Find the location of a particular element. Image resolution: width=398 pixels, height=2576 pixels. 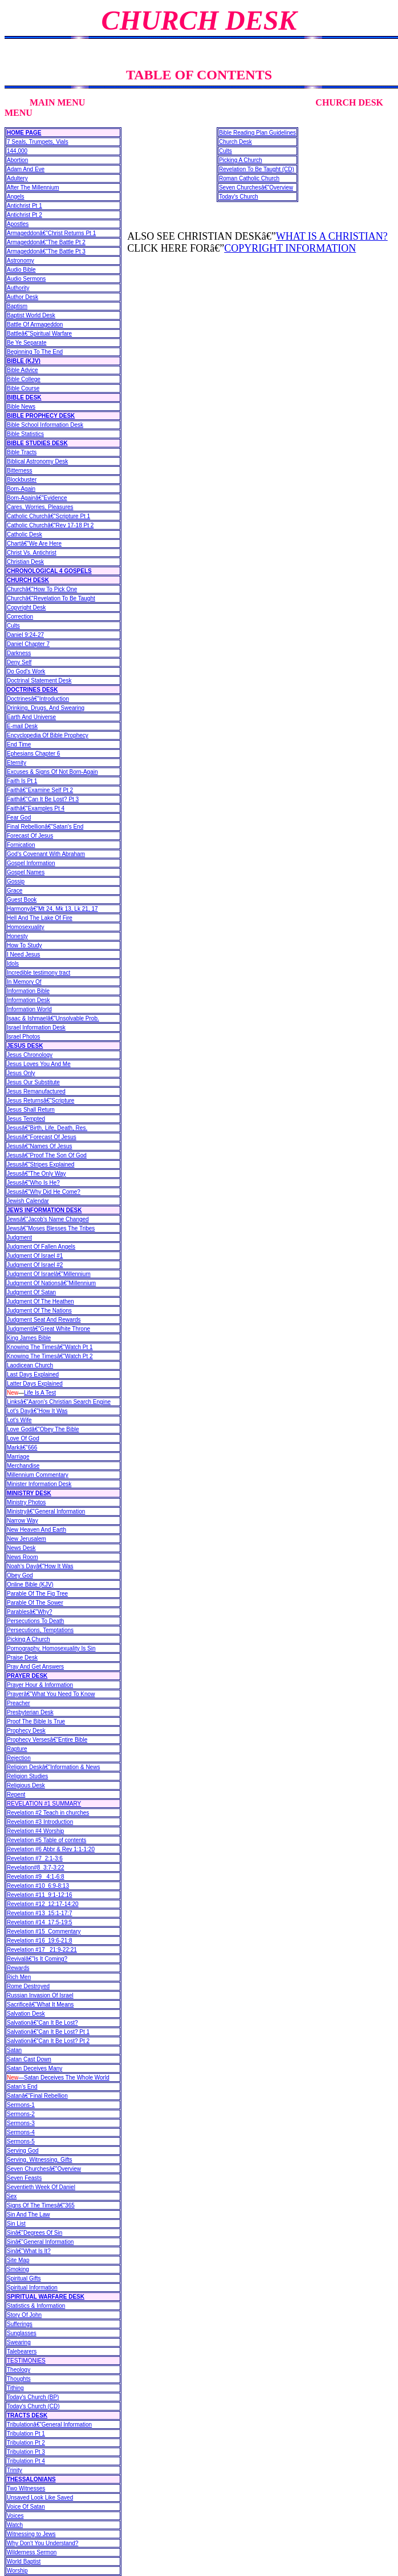

Satan Deceives Many is located at coordinates (34, 2068).